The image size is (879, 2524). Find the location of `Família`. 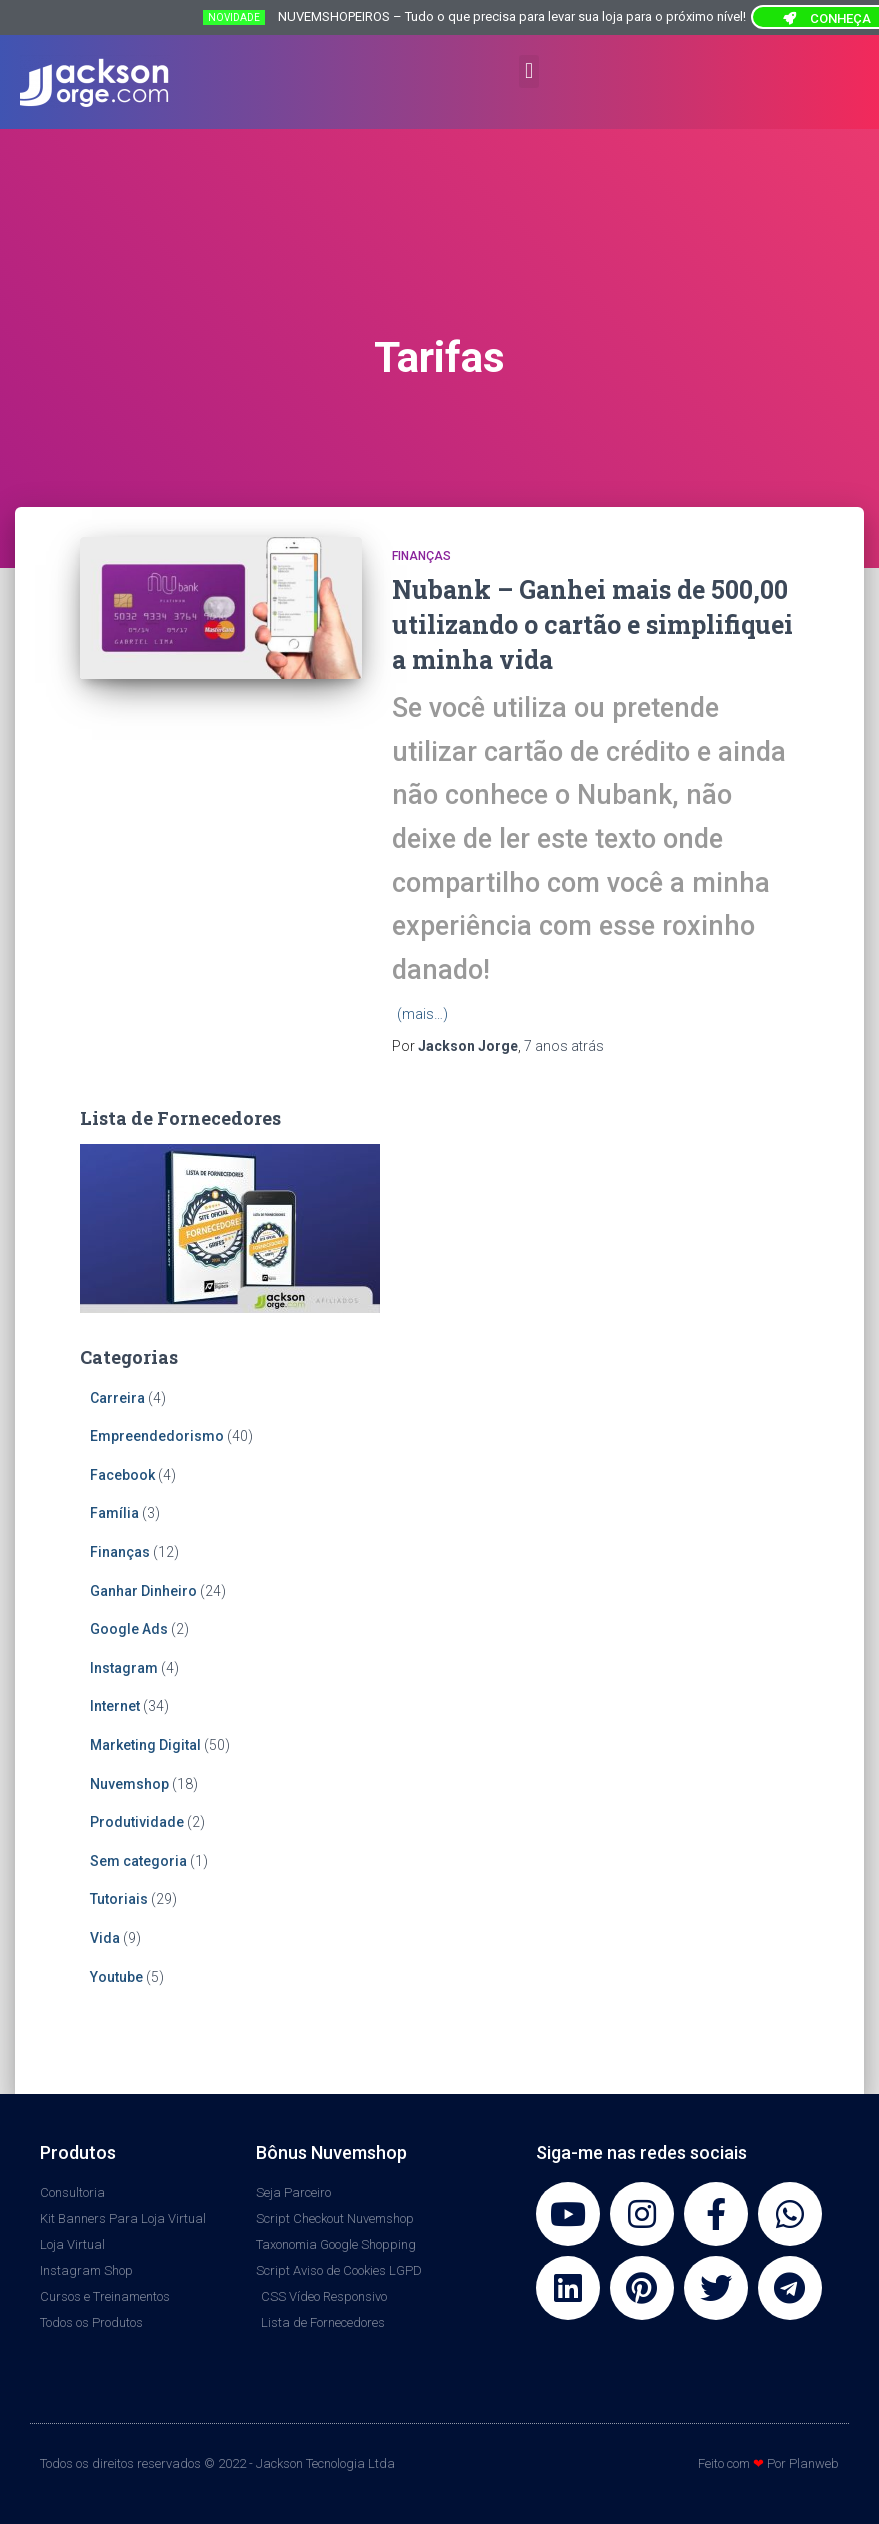

Família is located at coordinates (114, 1513).